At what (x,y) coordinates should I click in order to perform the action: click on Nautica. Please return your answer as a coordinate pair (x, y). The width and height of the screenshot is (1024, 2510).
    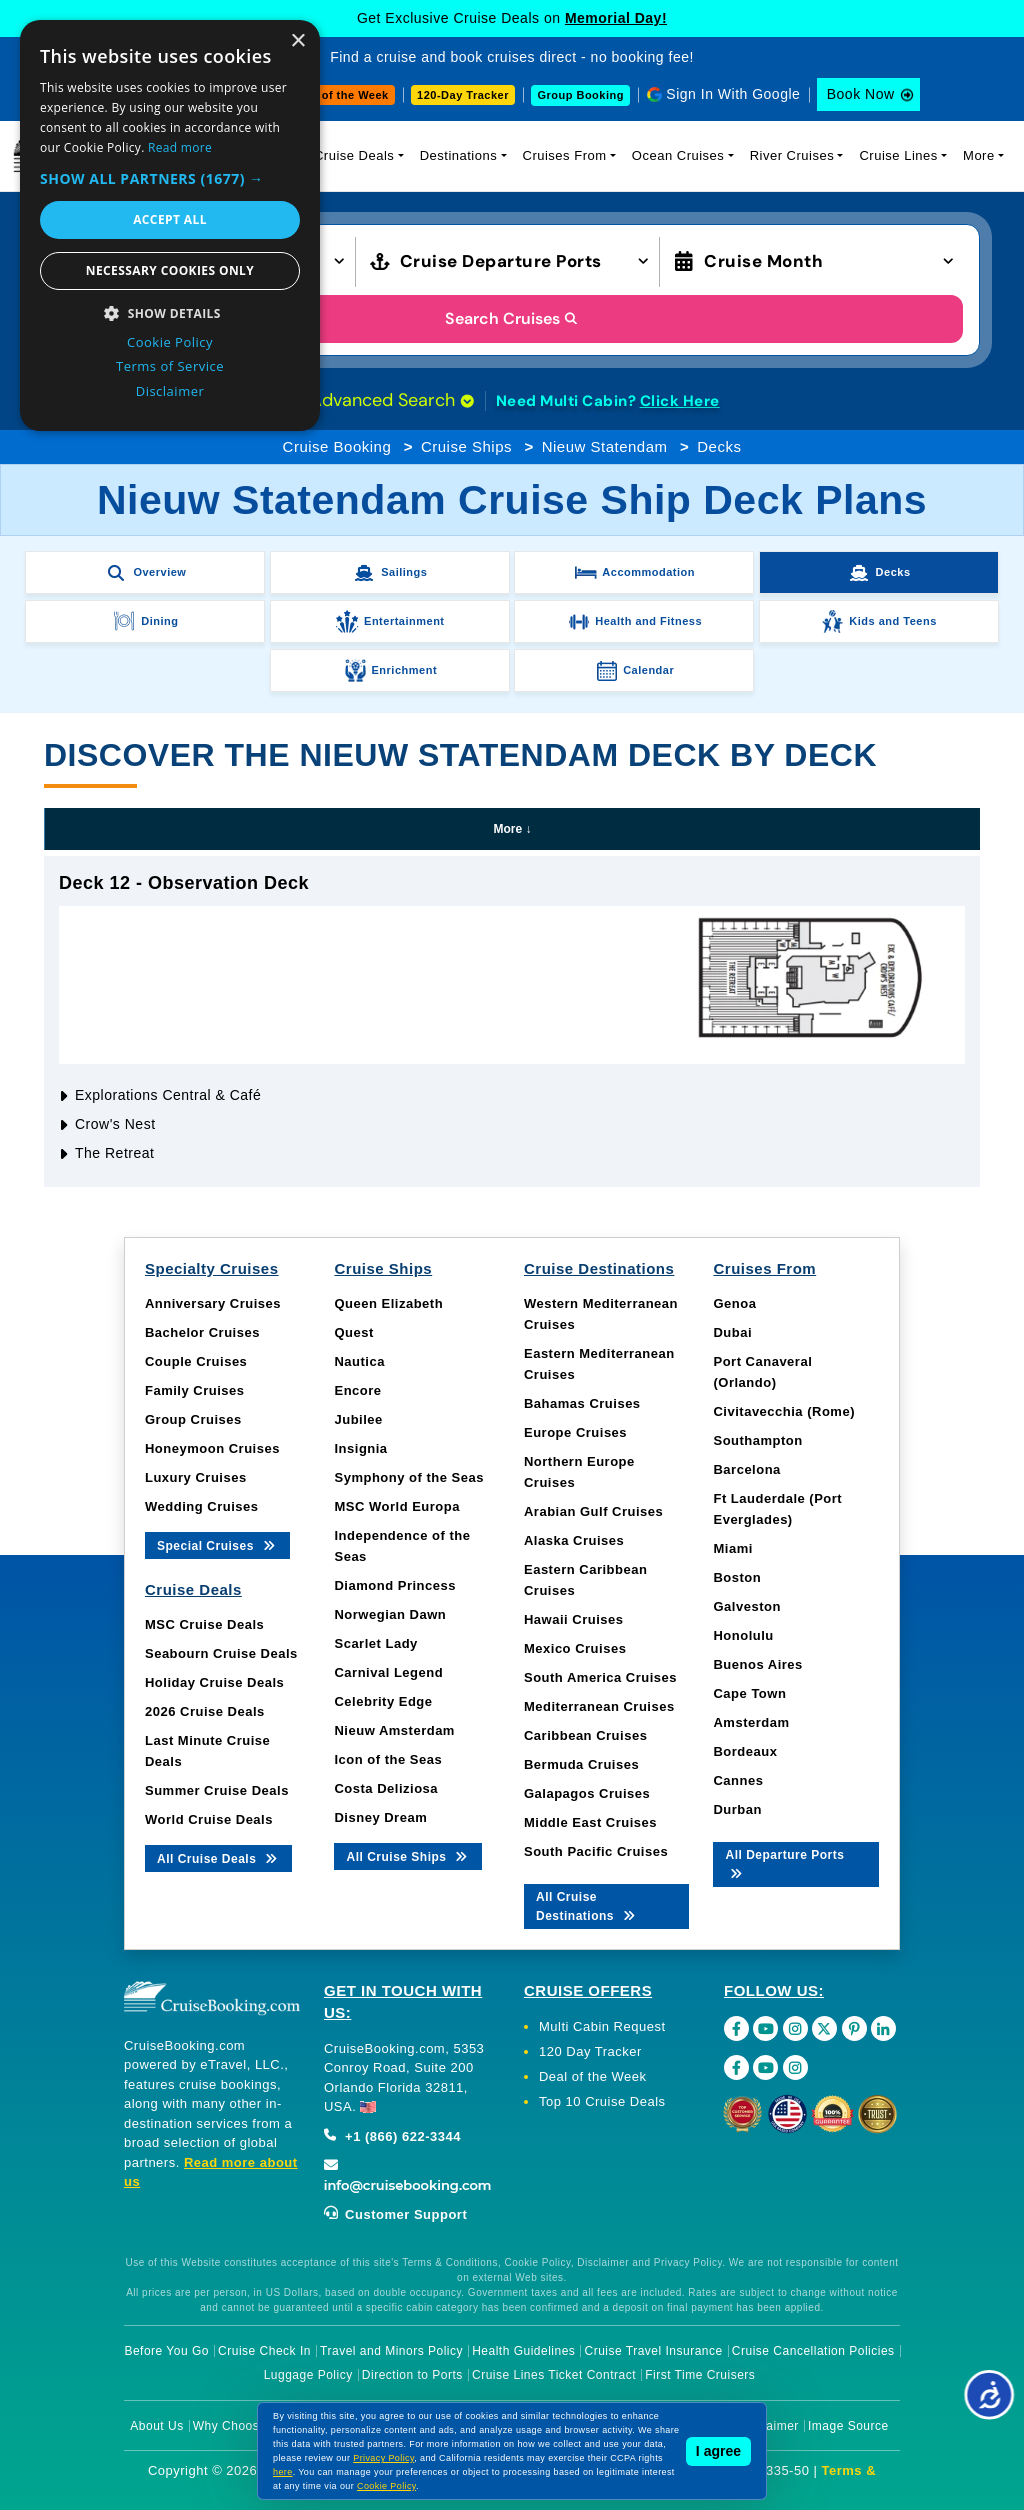
    Looking at the image, I should click on (359, 1361).